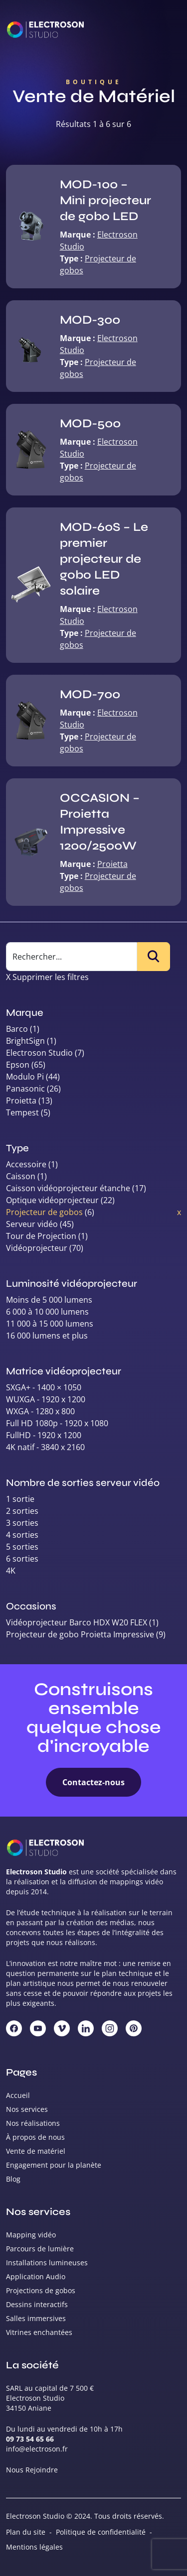  Describe the element at coordinates (36, 1247) in the screenshot. I see `Vidéoprojecteur` at that location.